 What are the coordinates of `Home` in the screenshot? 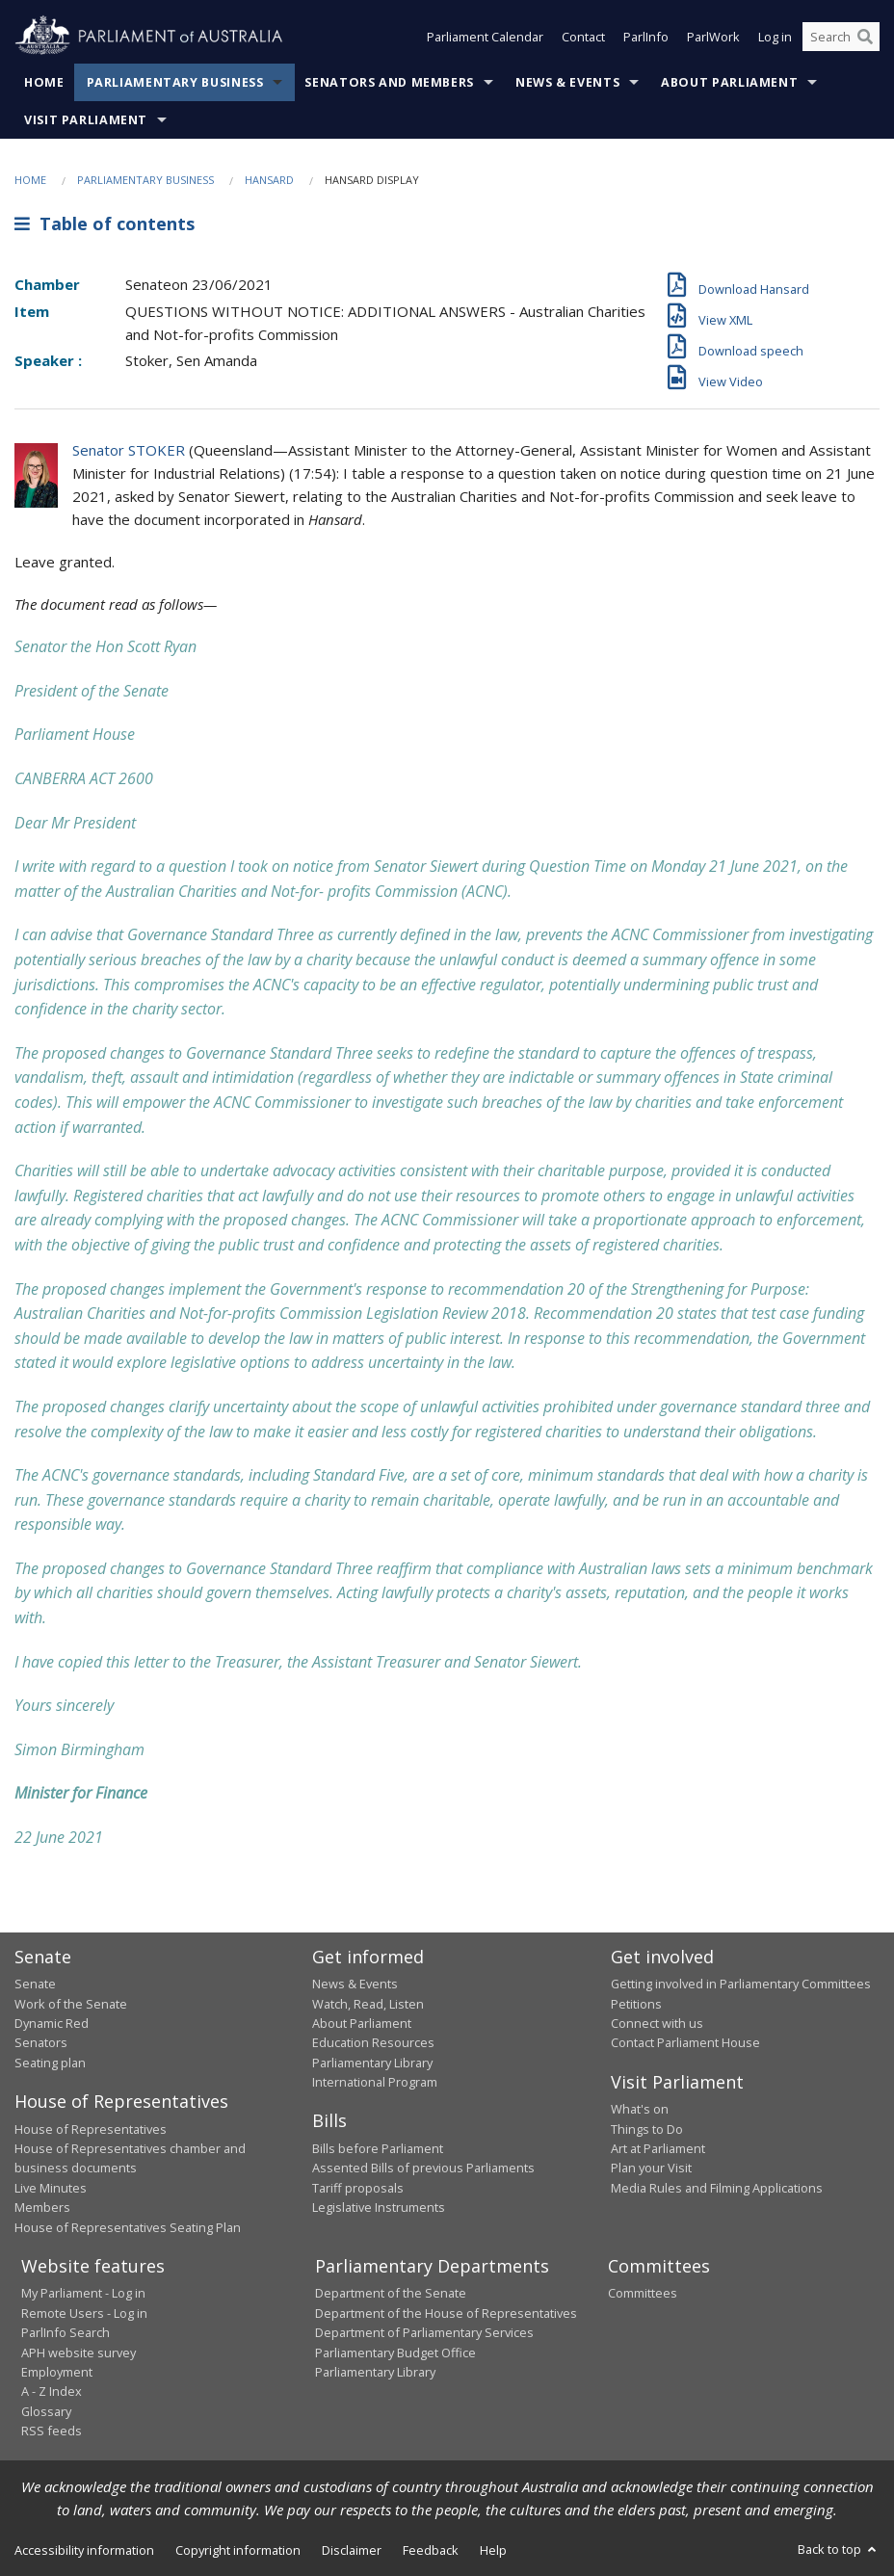 It's located at (44, 82).